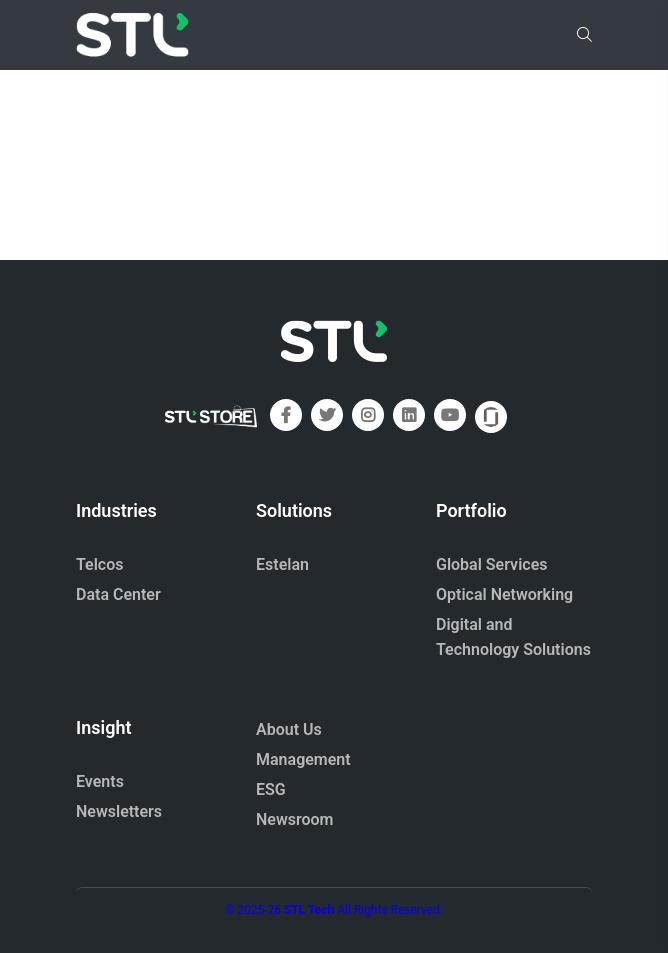  What do you see at coordinates (504, 594) in the screenshot?
I see `Optical Networking` at bounding box center [504, 594].